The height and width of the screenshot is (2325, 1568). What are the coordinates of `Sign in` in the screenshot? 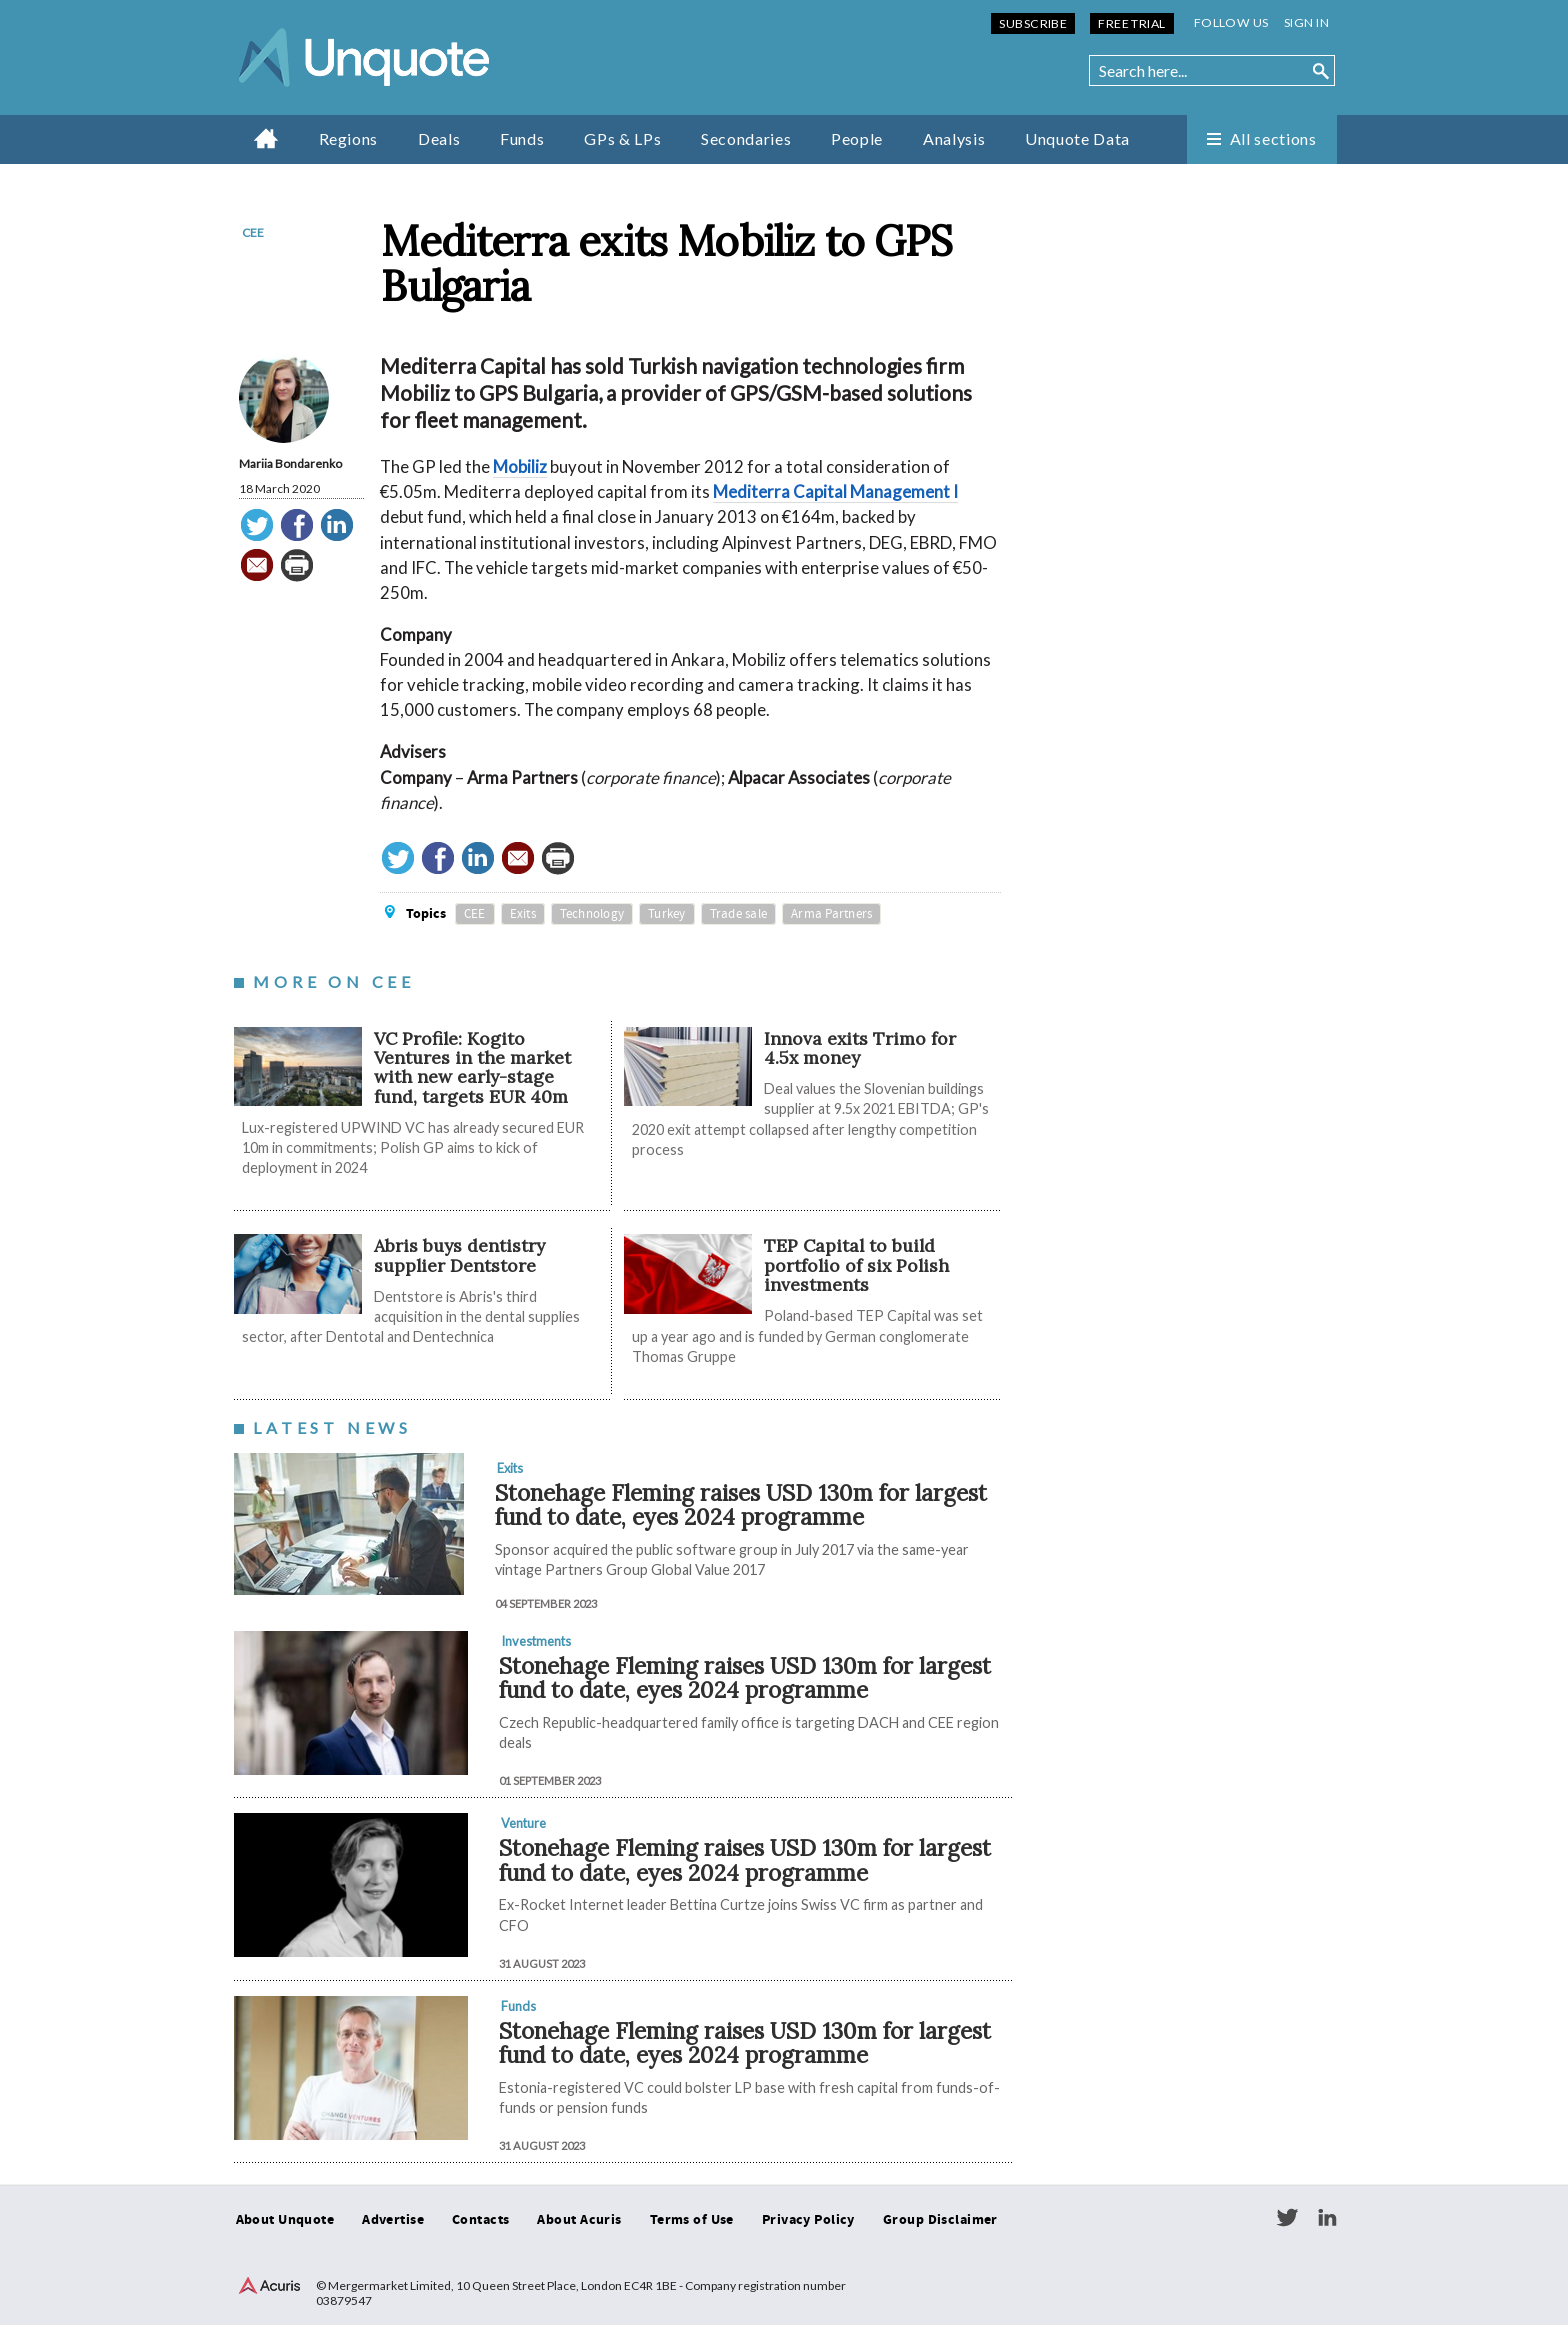 It's located at (1306, 22).